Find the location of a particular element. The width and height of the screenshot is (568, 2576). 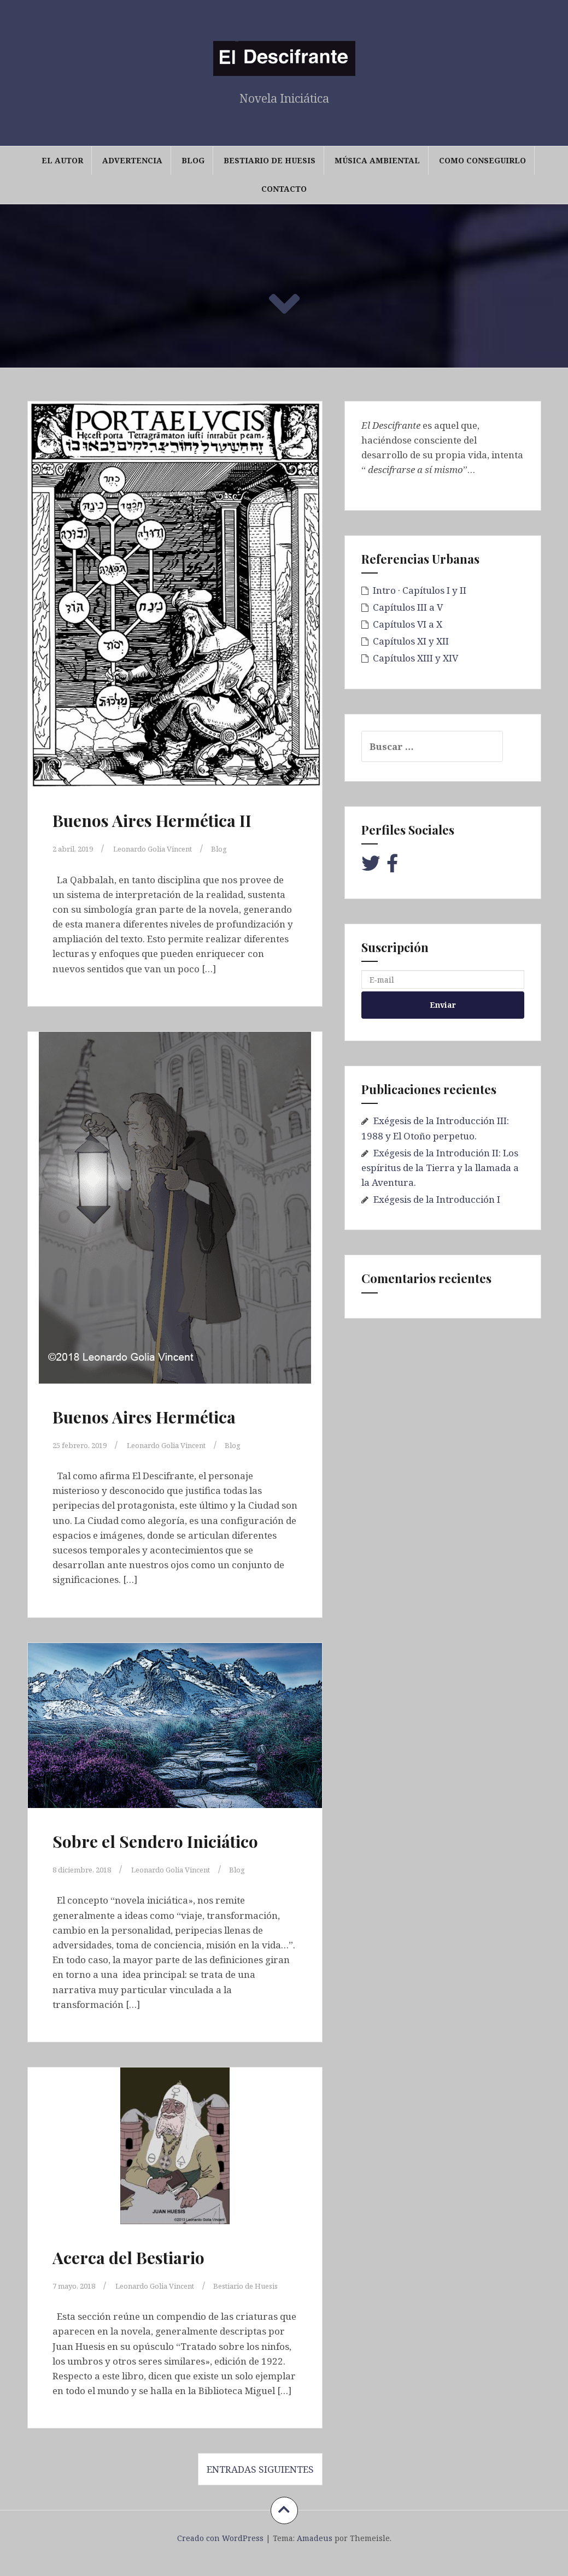

Exégesis de la Introdución II: Los espíritus de la Tierra y la llamada a la Aventura. is located at coordinates (440, 1168).